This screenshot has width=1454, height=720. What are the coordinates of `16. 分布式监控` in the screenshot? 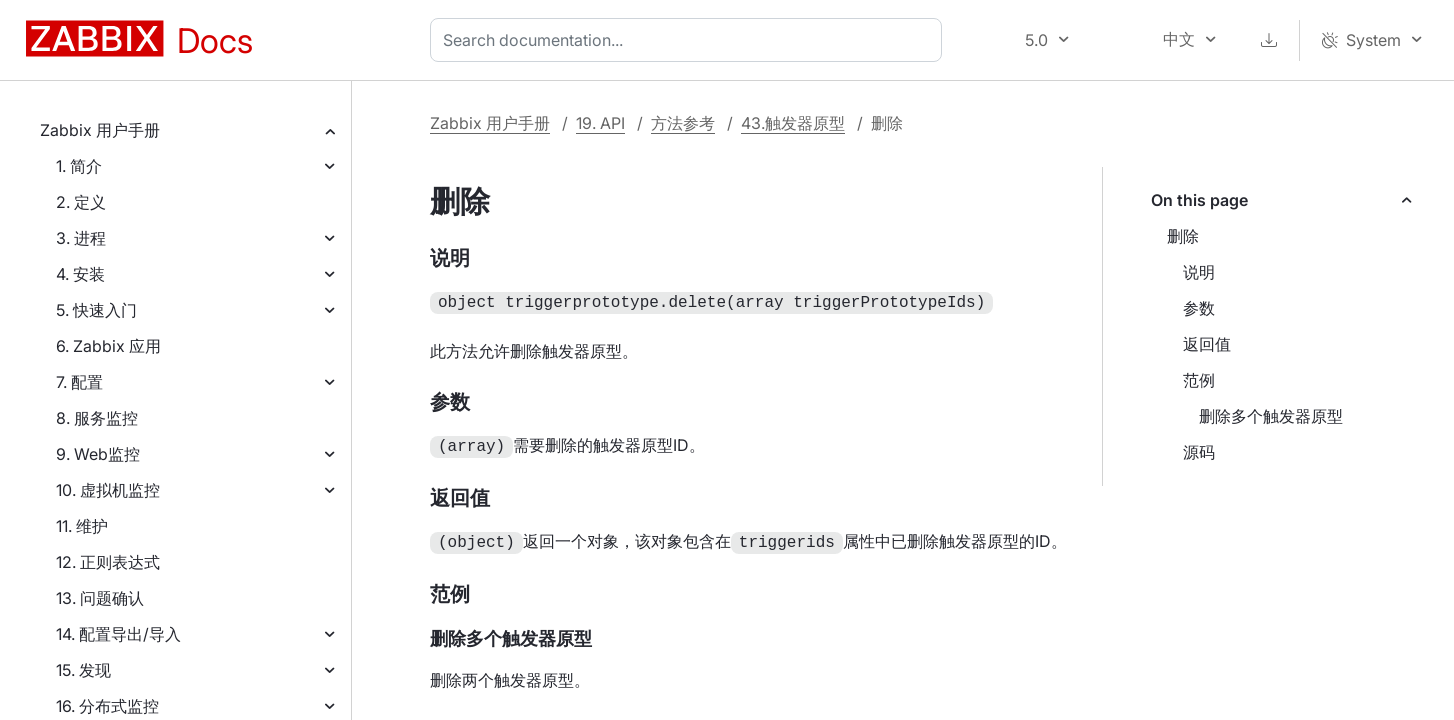 It's located at (107, 706).